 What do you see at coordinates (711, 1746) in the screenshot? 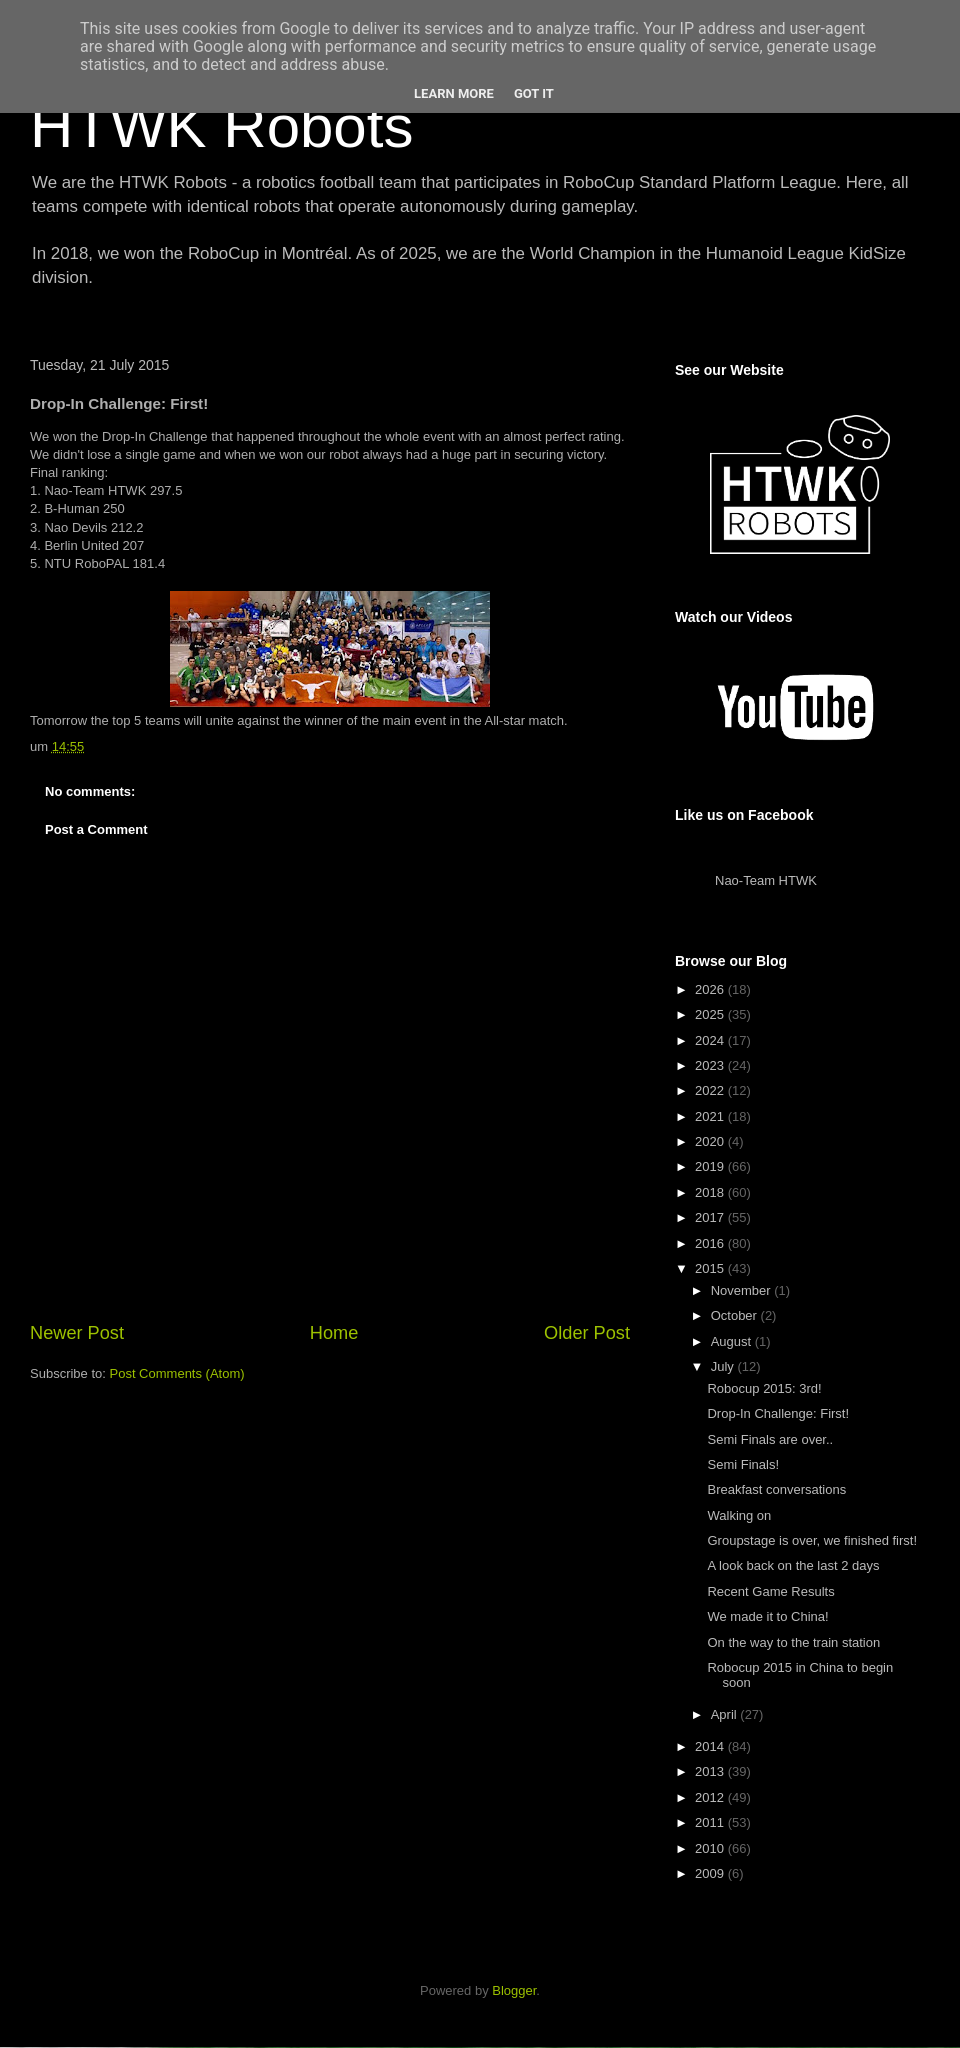
I see `2014` at bounding box center [711, 1746].